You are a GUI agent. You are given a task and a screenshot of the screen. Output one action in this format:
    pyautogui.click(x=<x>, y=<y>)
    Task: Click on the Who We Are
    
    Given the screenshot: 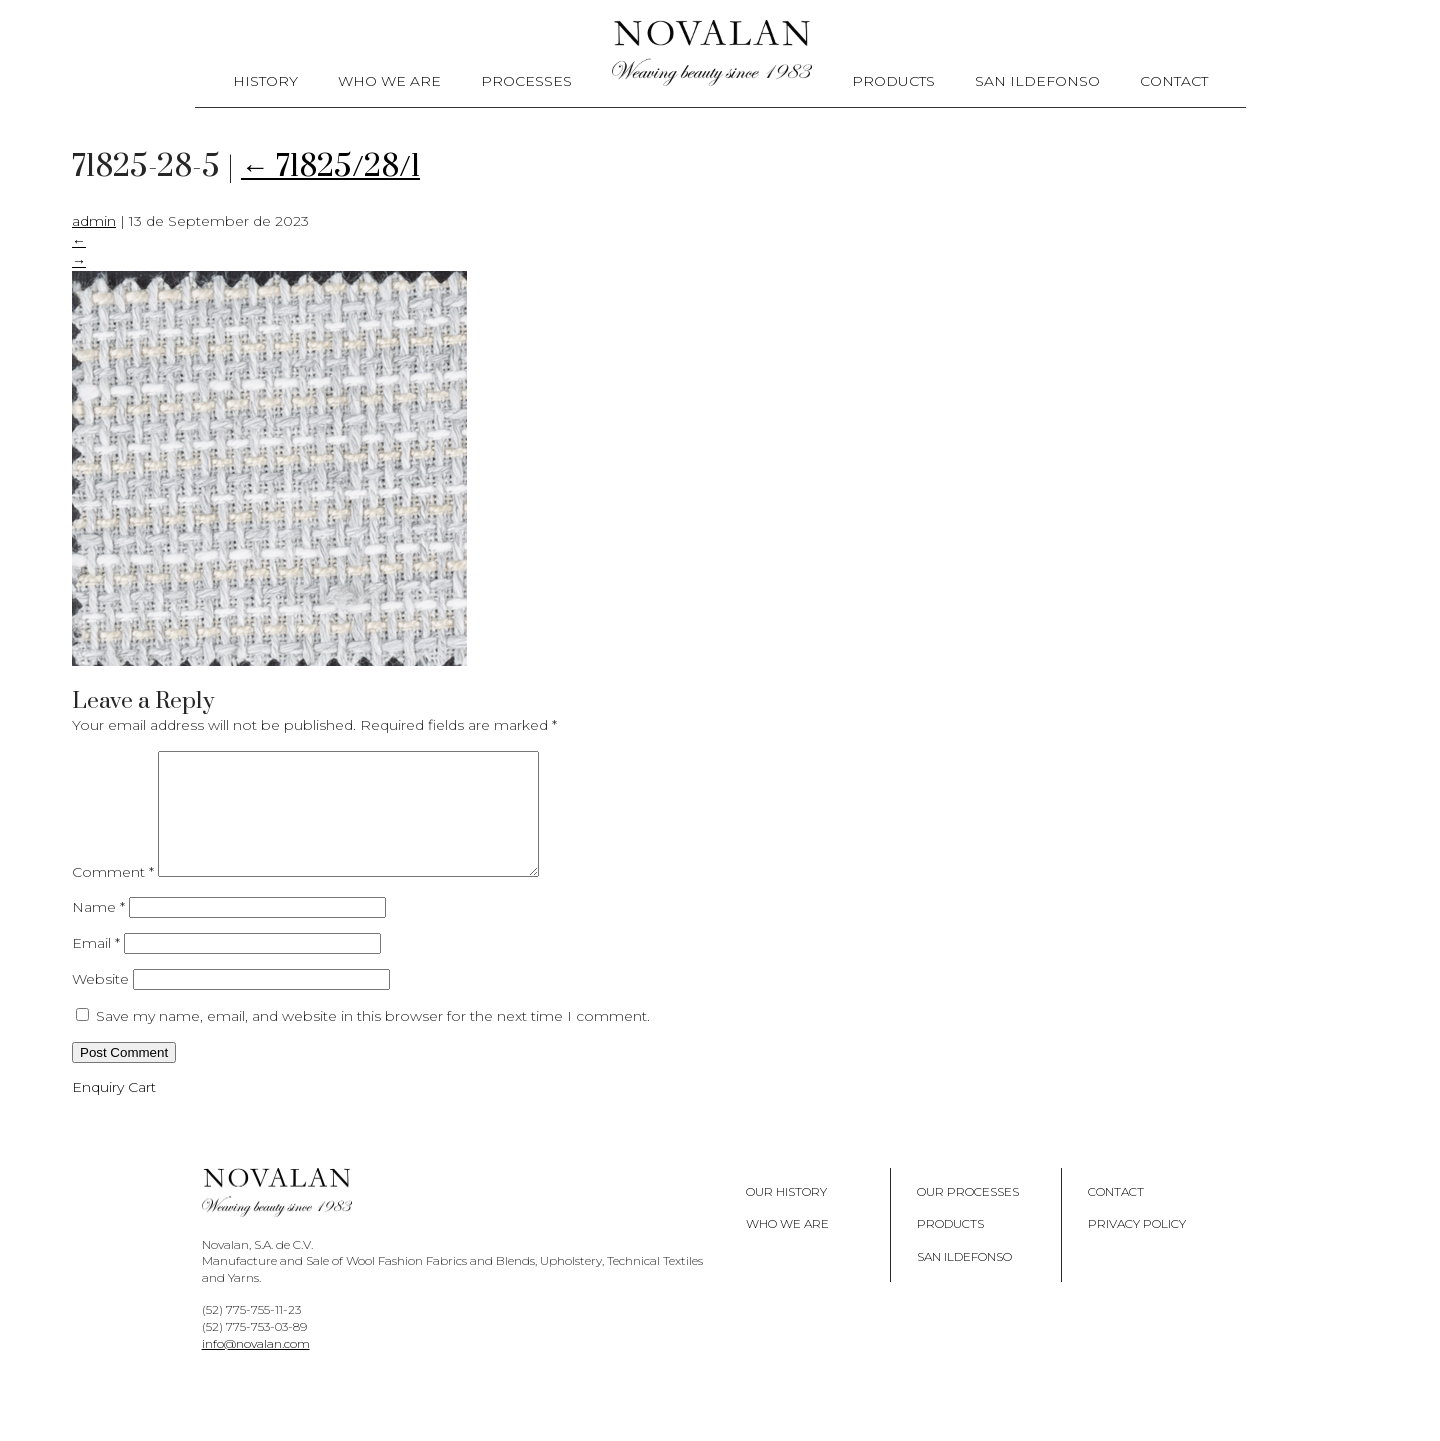 What is the action you would take?
    pyautogui.click(x=389, y=81)
    